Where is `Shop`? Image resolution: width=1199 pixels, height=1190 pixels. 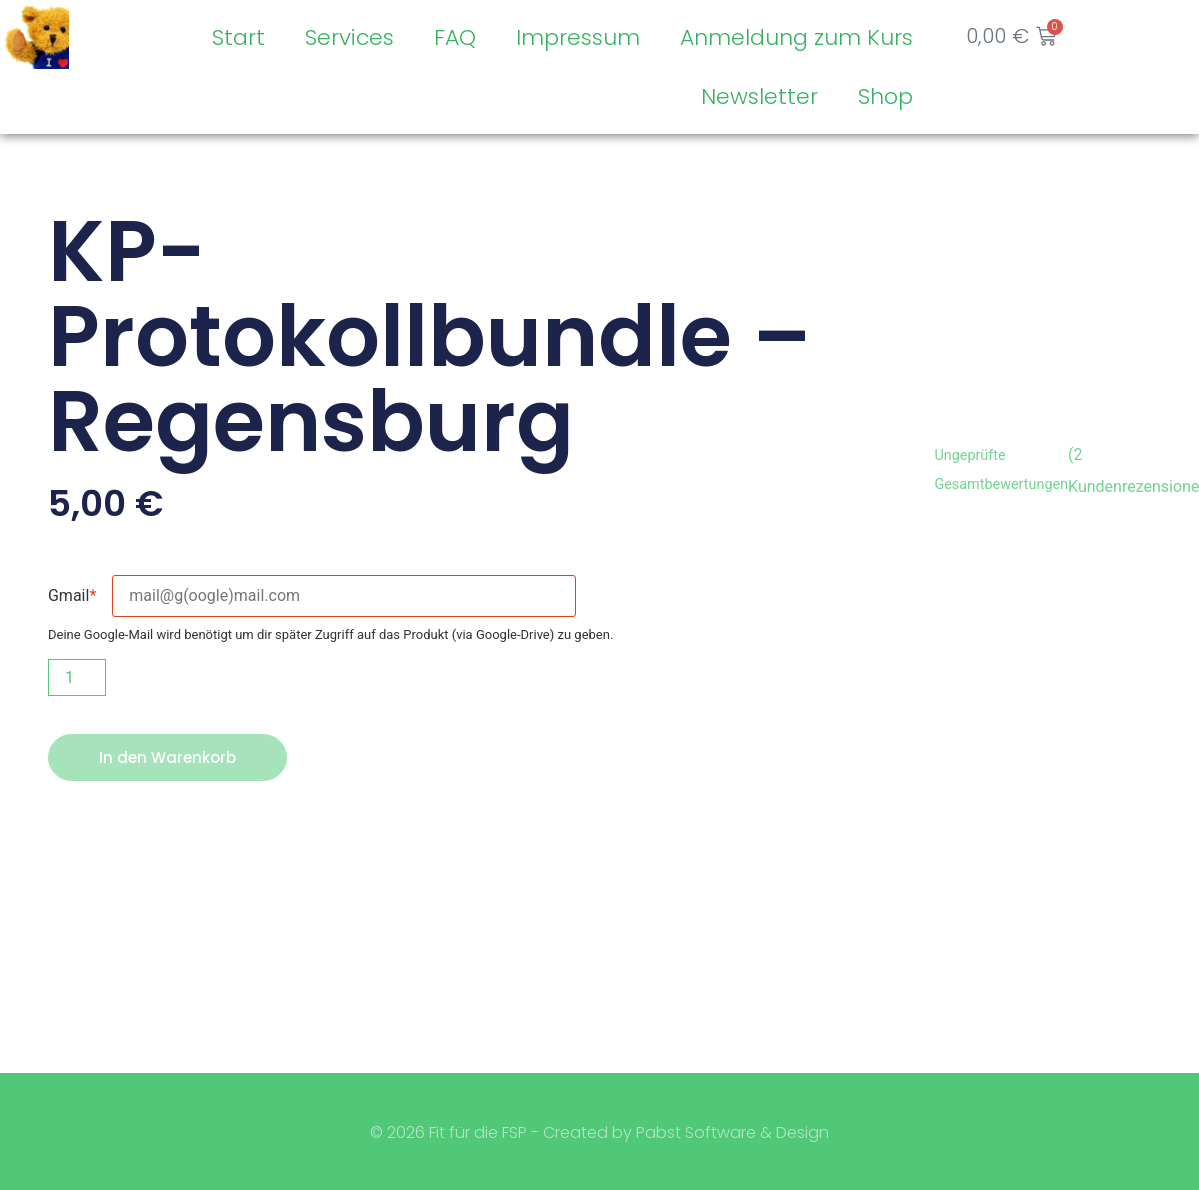
Shop is located at coordinates (884, 96).